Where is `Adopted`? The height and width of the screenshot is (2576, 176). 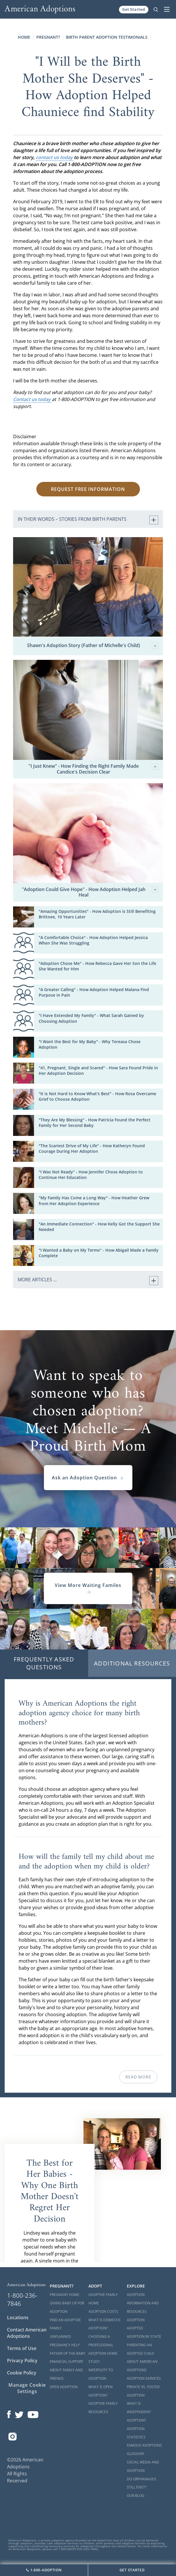 Adopted is located at coordinates (135, 2328).